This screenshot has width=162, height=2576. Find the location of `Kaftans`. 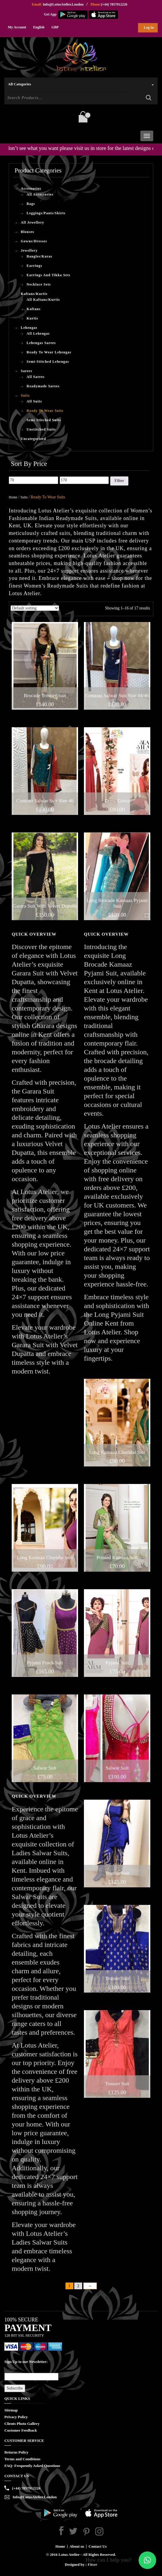

Kaftans is located at coordinates (34, 309).